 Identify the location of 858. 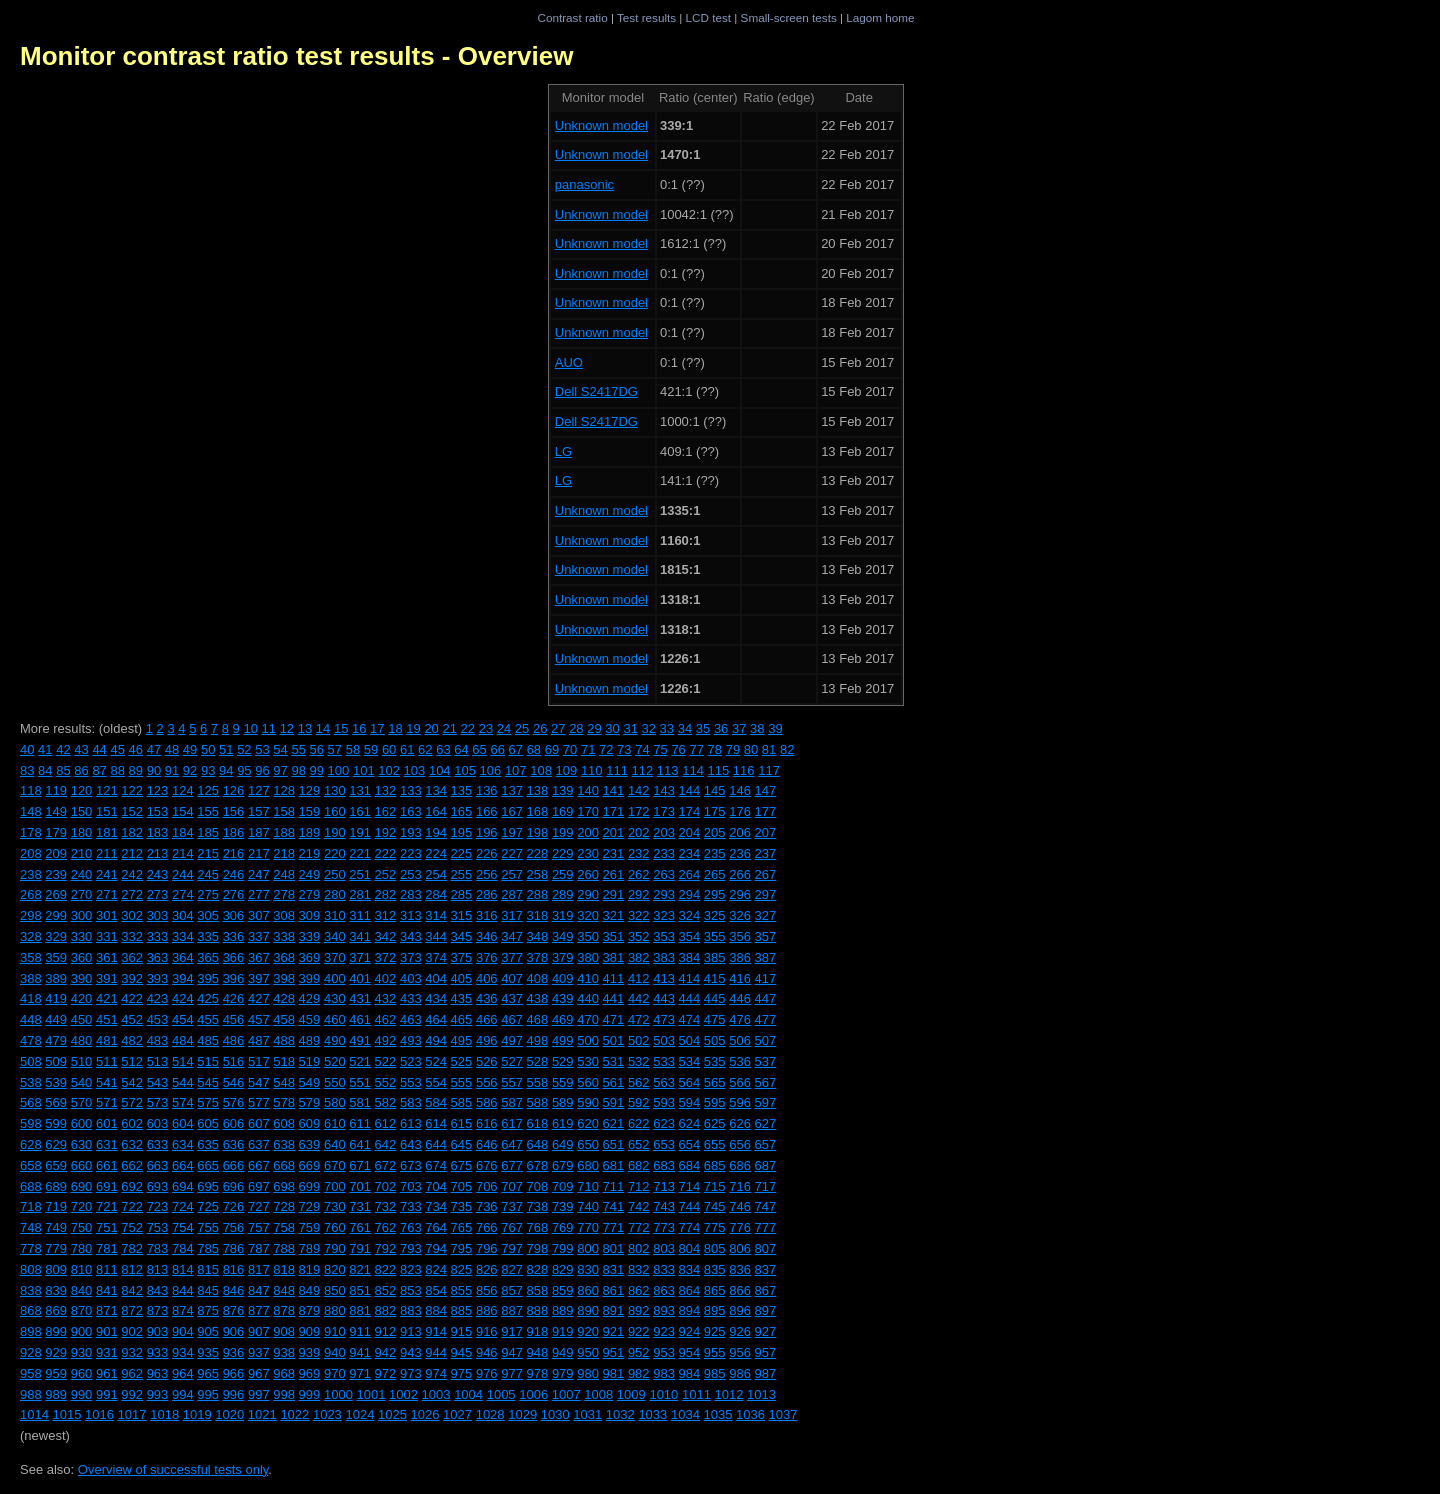
(538, 1290).